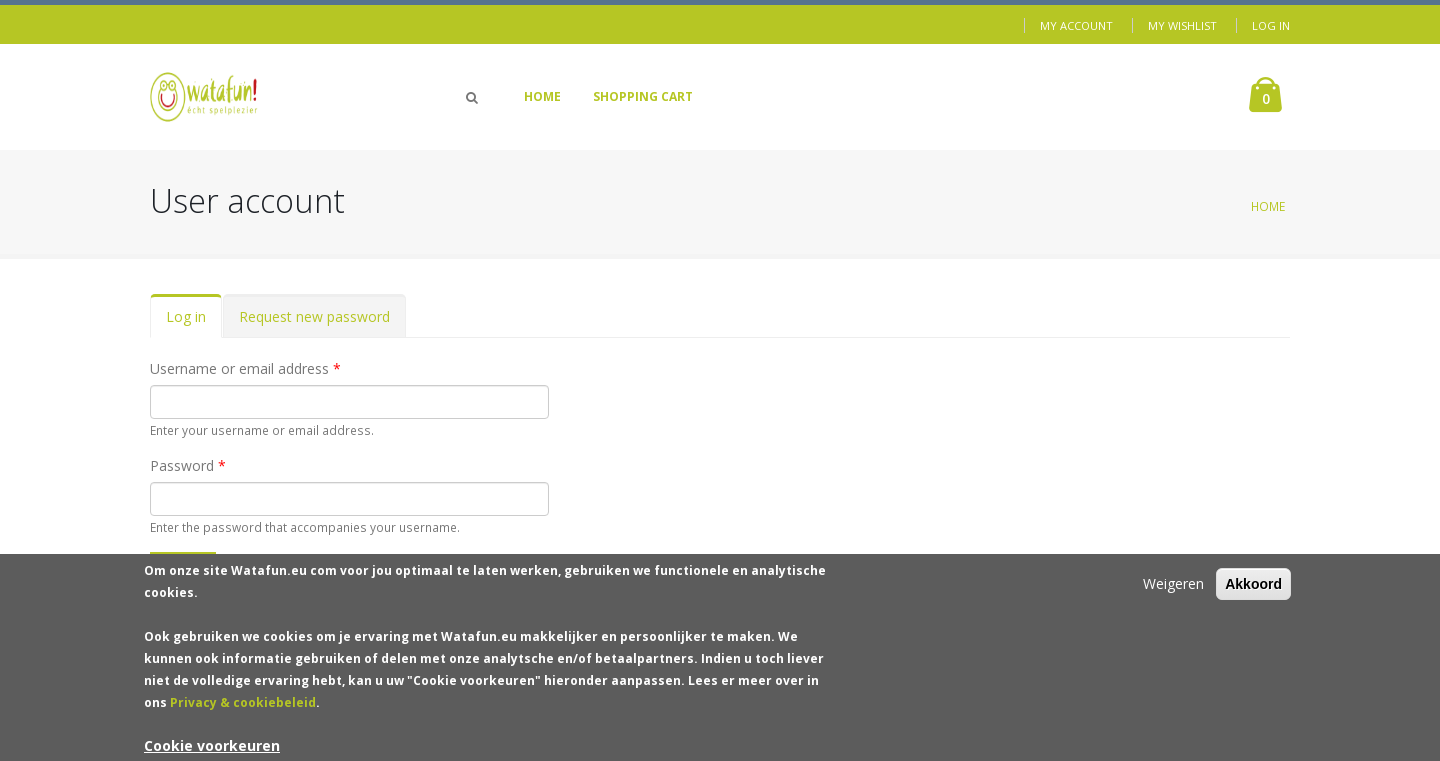 Image resolution: width=1440 pixels, height=761 pixels. Describe the element at coordinates (1271, 25) in the screenshot. I see `Log in` at that location.